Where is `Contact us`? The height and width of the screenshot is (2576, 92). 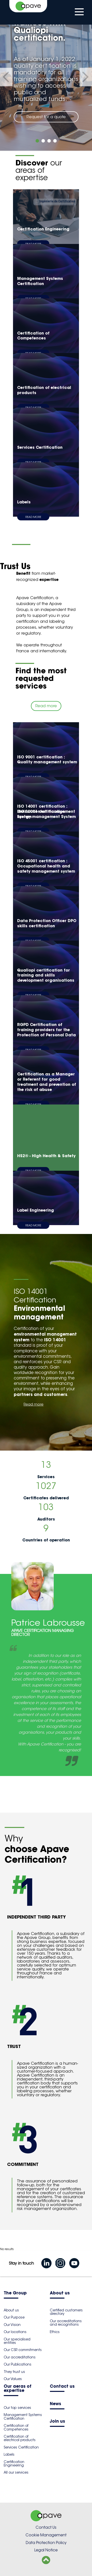 Contact us is located at coordinates (62, 2386).